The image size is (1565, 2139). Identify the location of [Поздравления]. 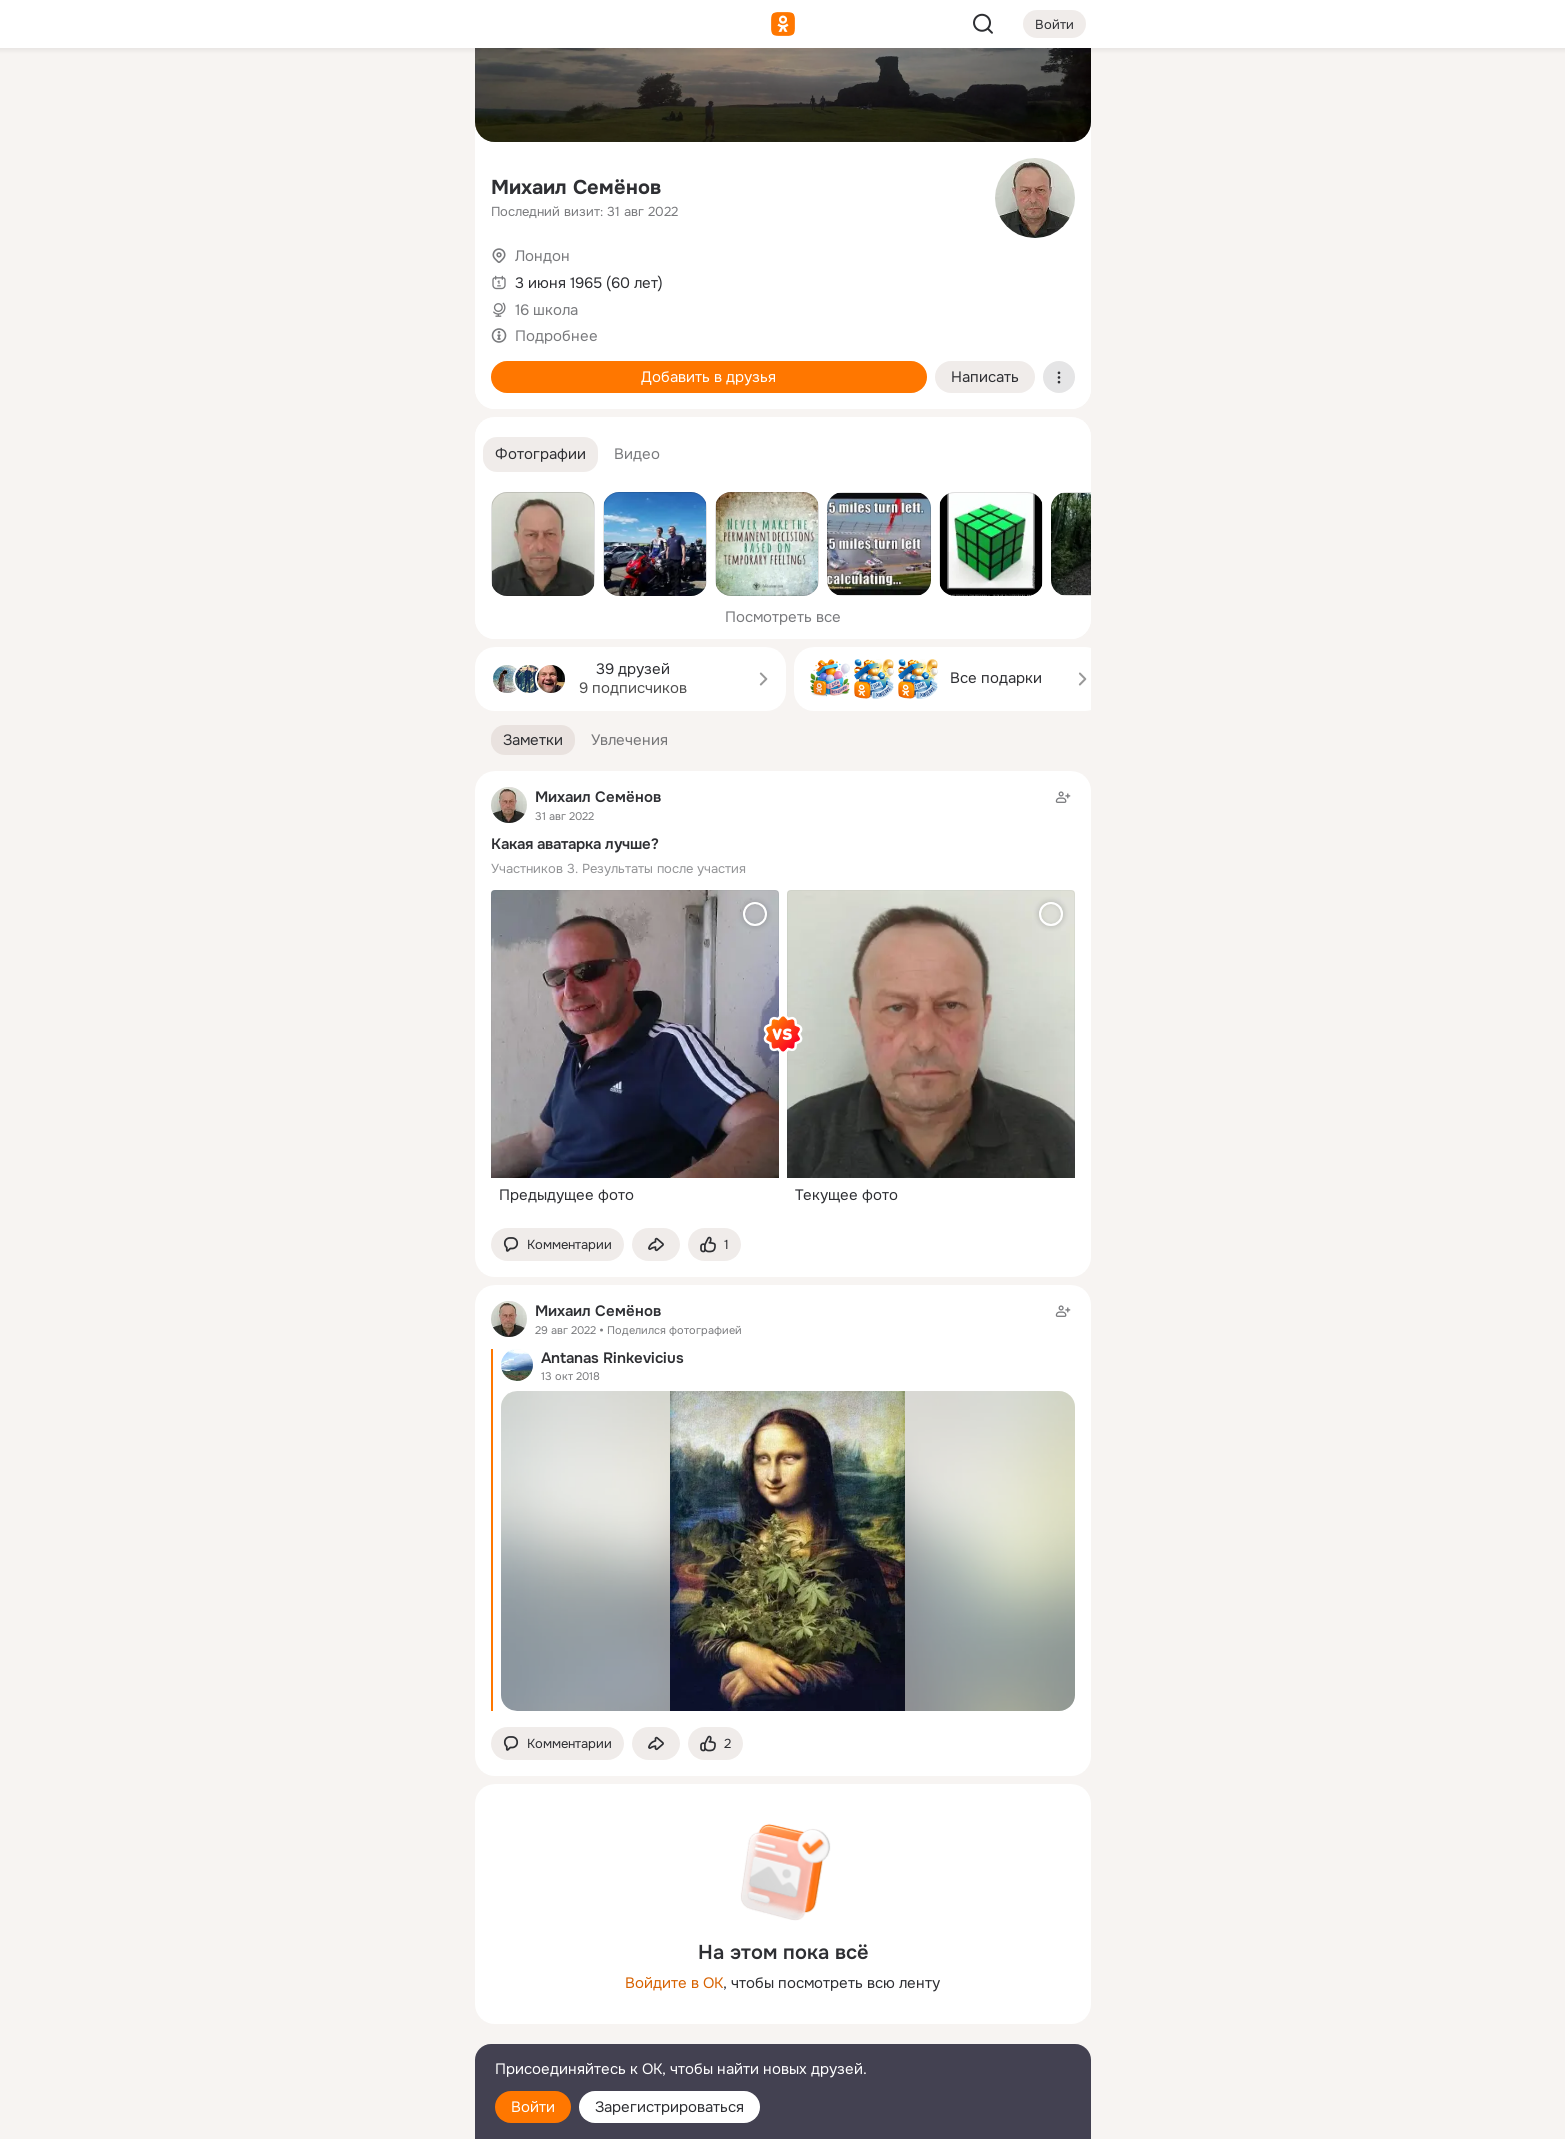
(326, 272).